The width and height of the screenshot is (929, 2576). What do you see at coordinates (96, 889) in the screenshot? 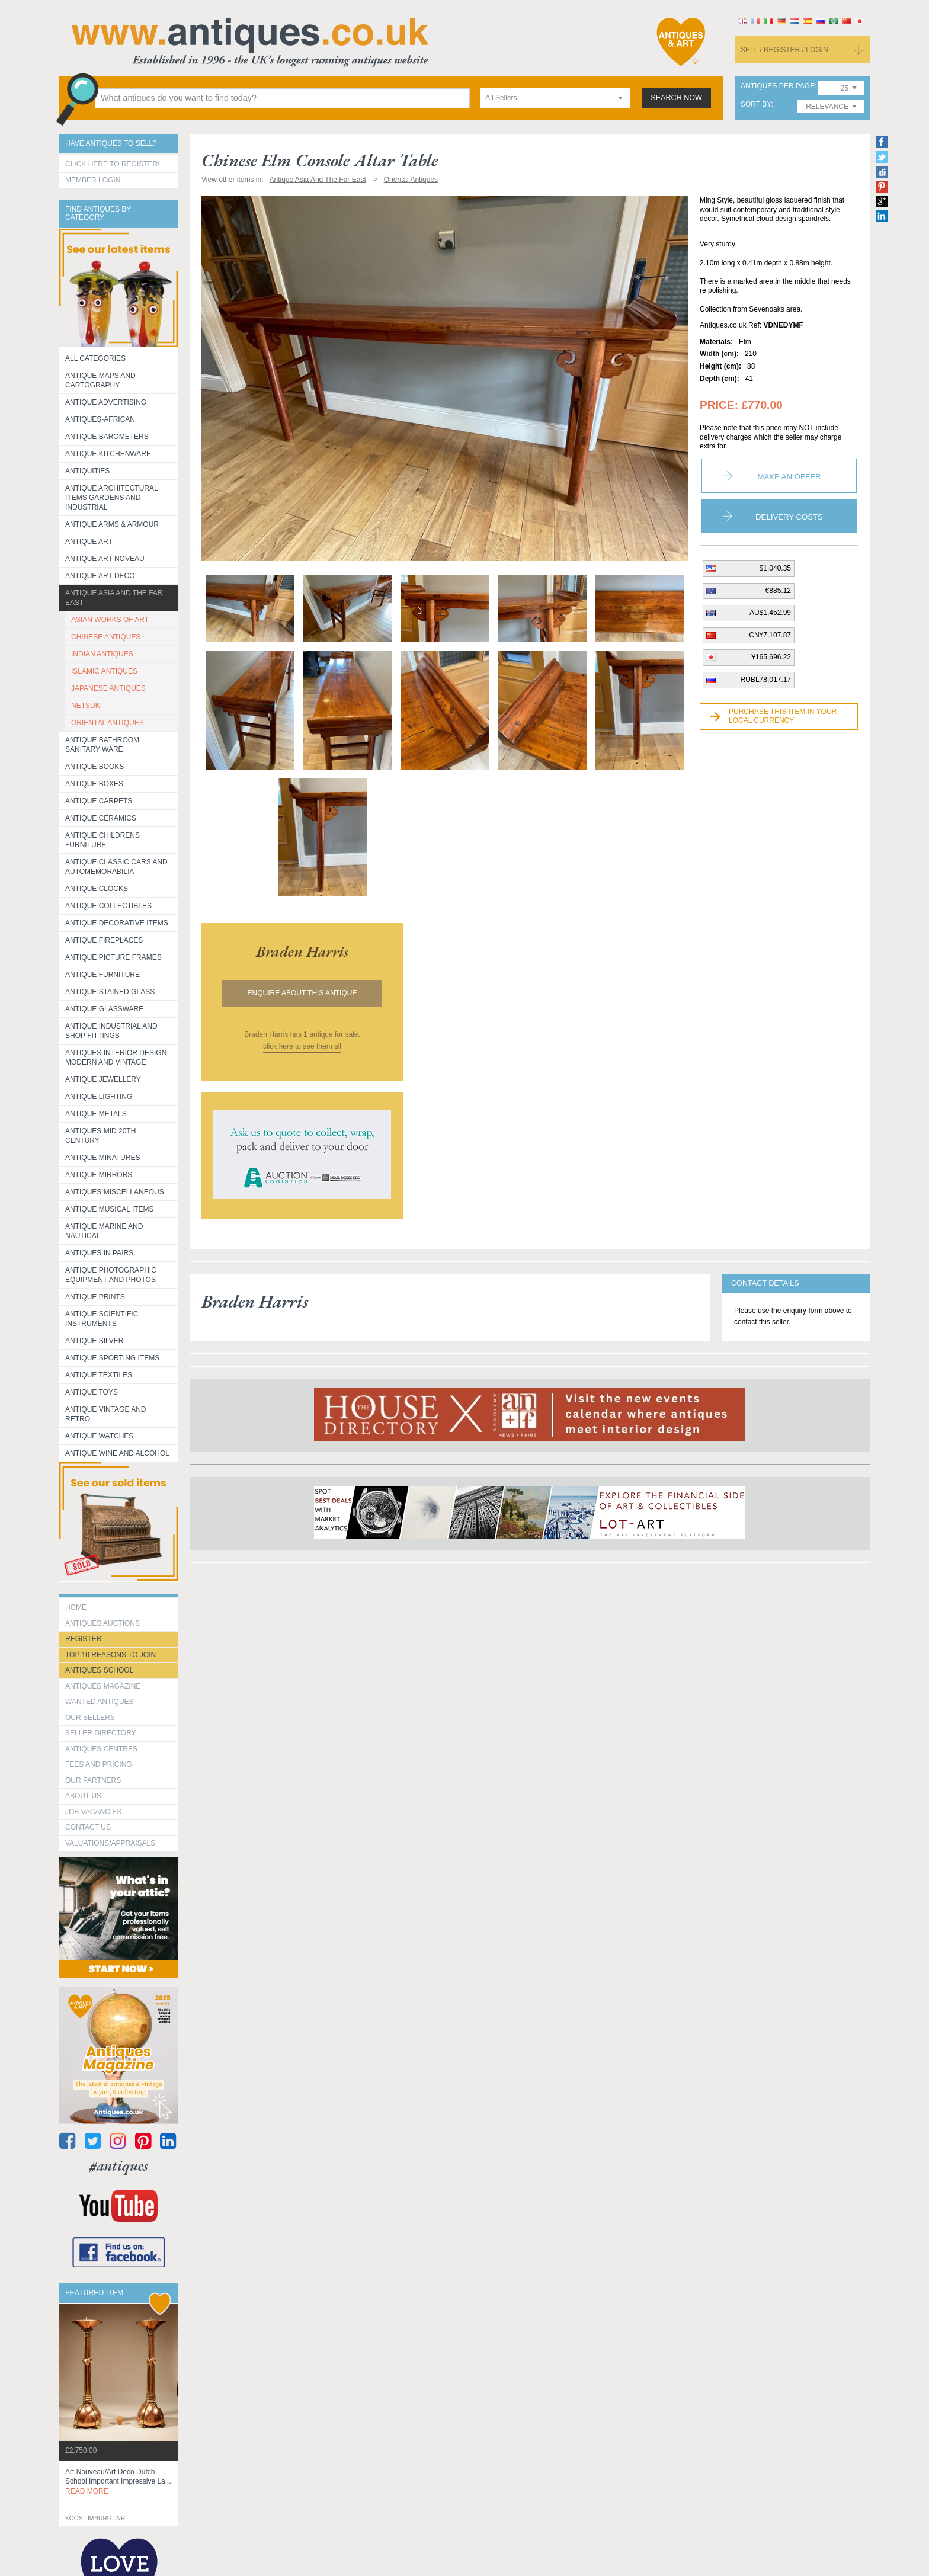
I see `Antique Clocks` at bounding box center [96, 889].